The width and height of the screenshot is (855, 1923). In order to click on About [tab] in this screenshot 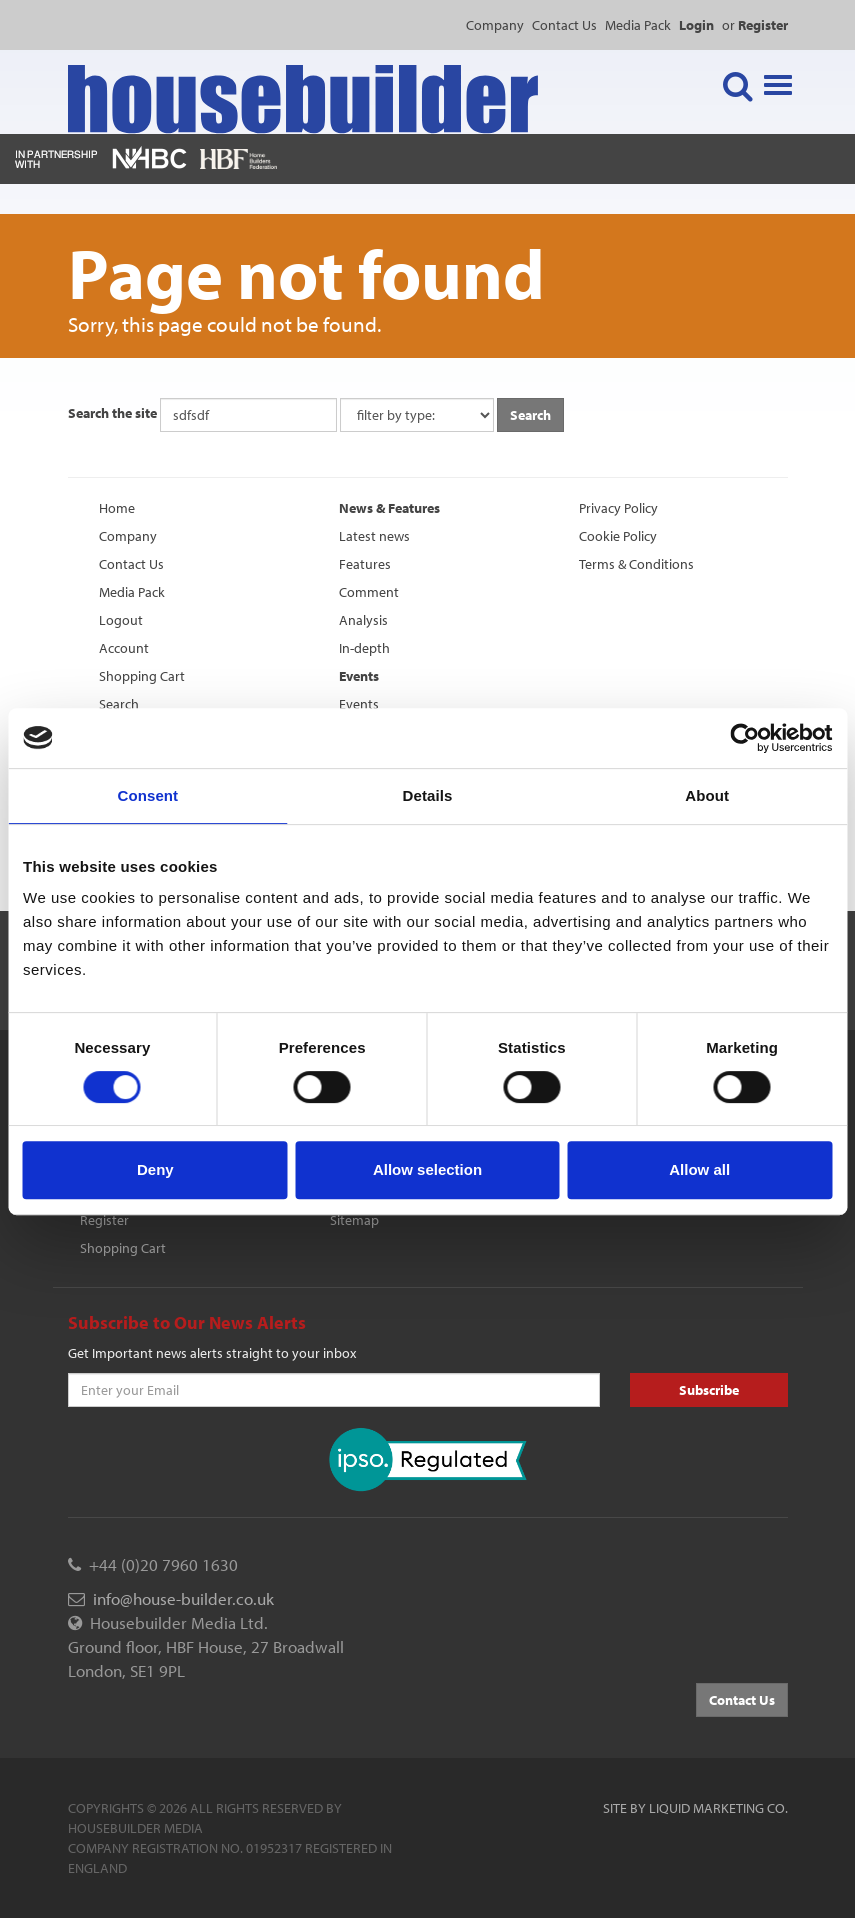, I will do `click(707, 795)`.